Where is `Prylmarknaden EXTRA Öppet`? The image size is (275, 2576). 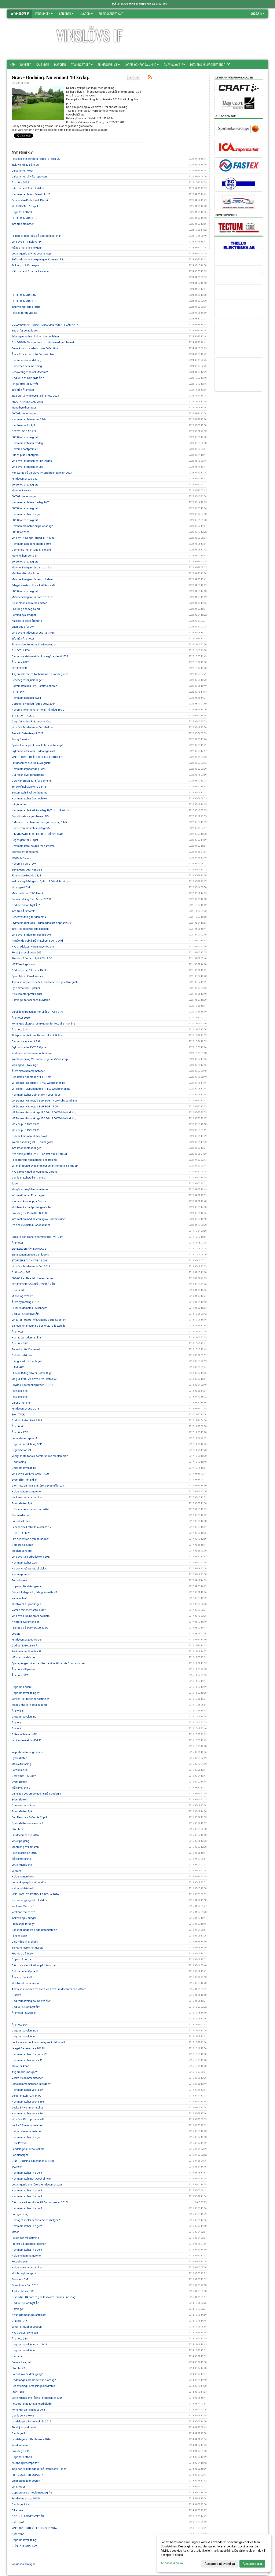
Prylmarknaden EXTRA Öppet is located at coordinates (29, 1047).